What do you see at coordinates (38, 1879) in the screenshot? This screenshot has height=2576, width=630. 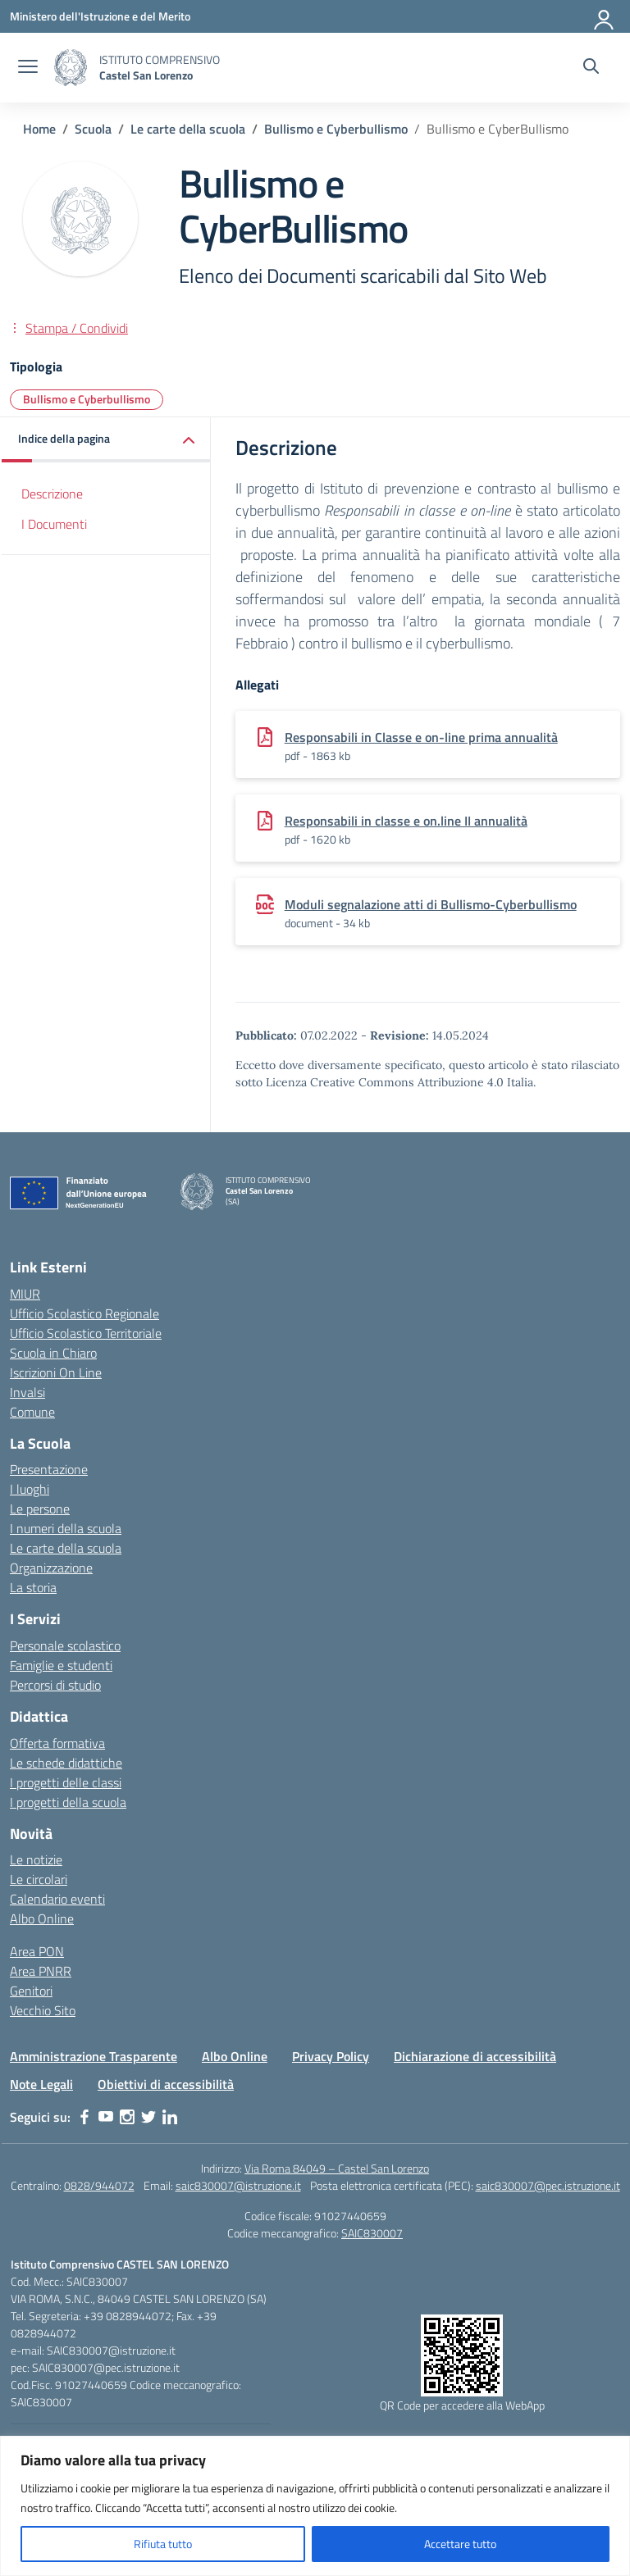 I see `Le circolari` at bounding box center [38, 1879].